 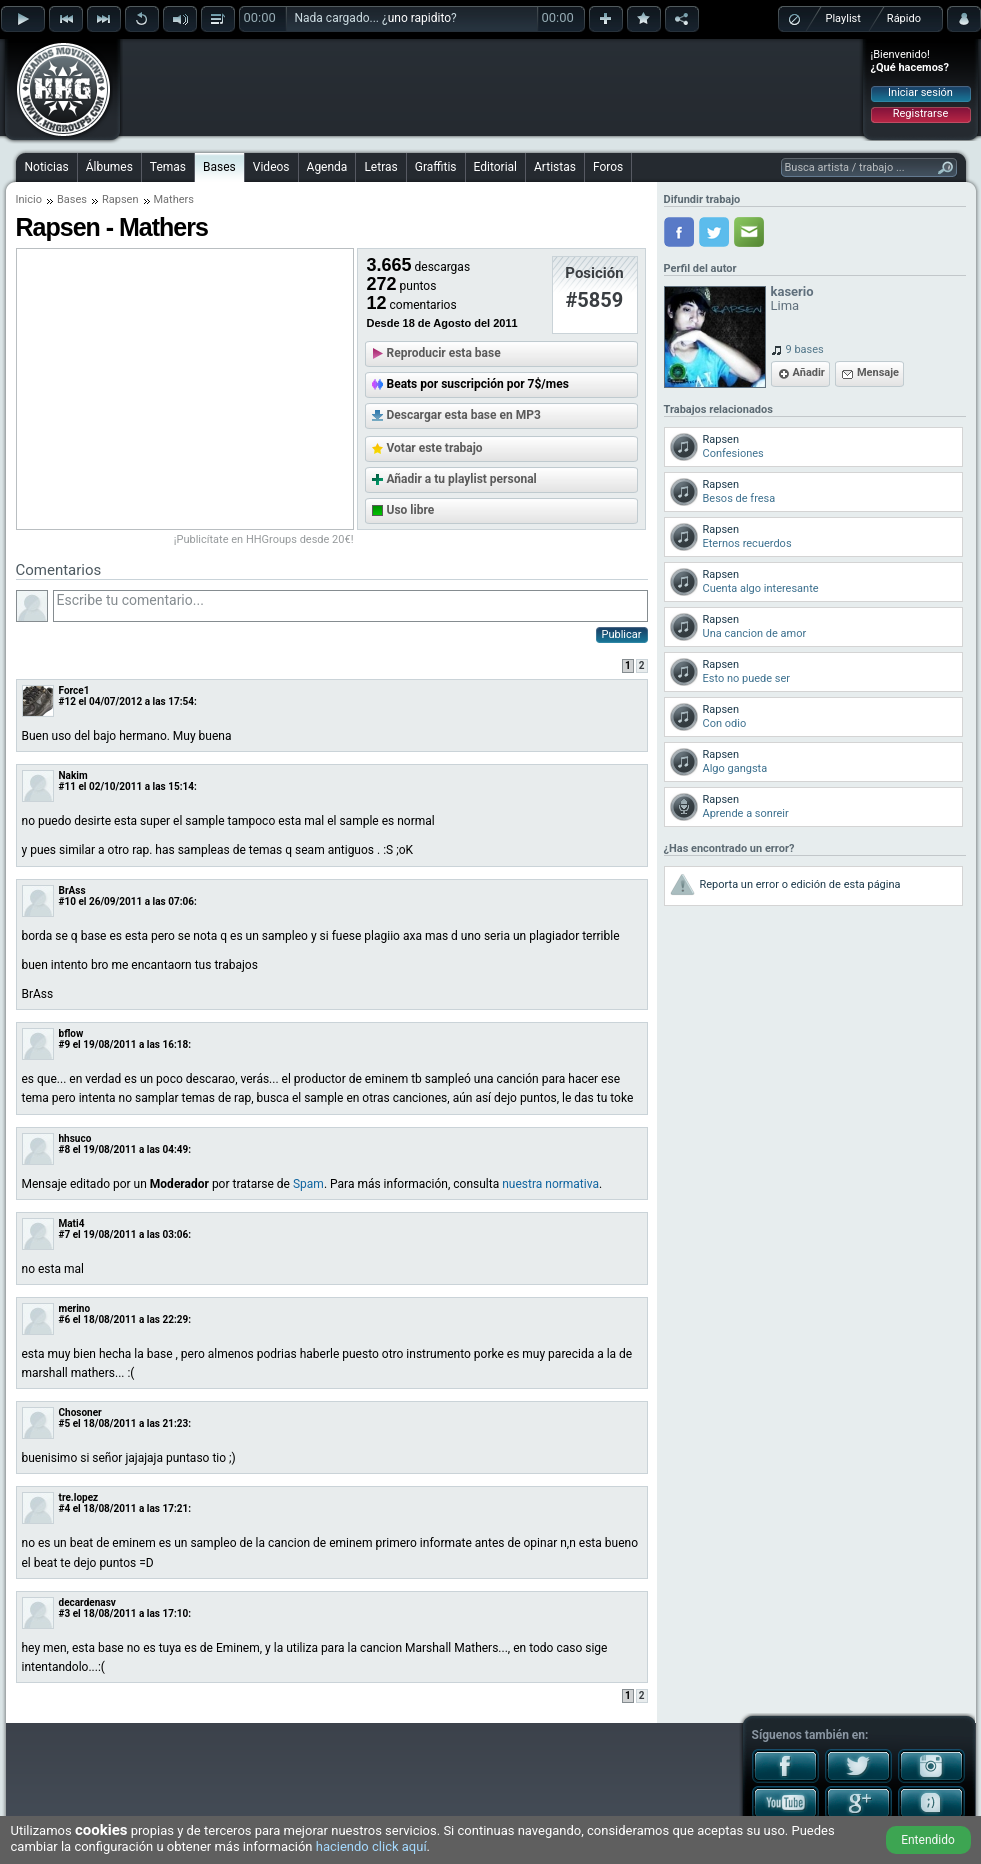 I want to click on Registrarse, so click(x=920, y=113).